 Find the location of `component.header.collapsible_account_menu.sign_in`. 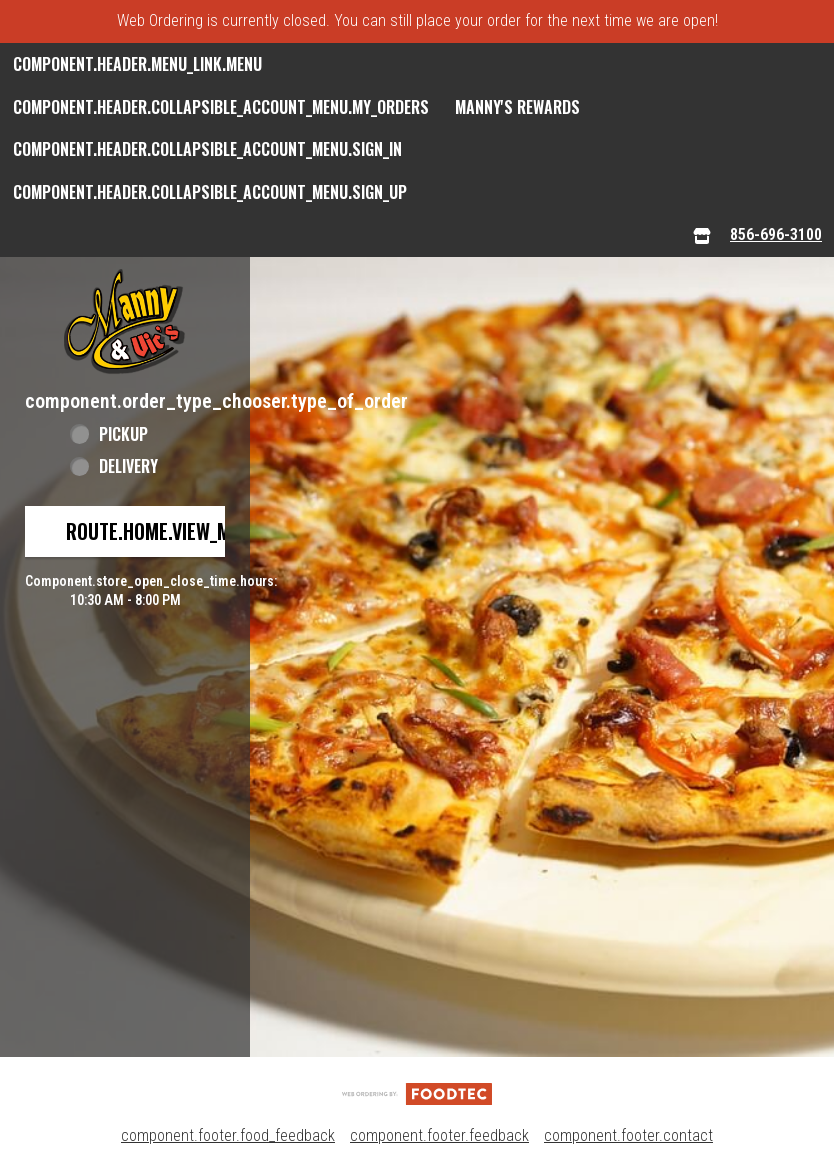

component.header.collapsible_account_menu.sign_in is located at coordinates (207, 149).